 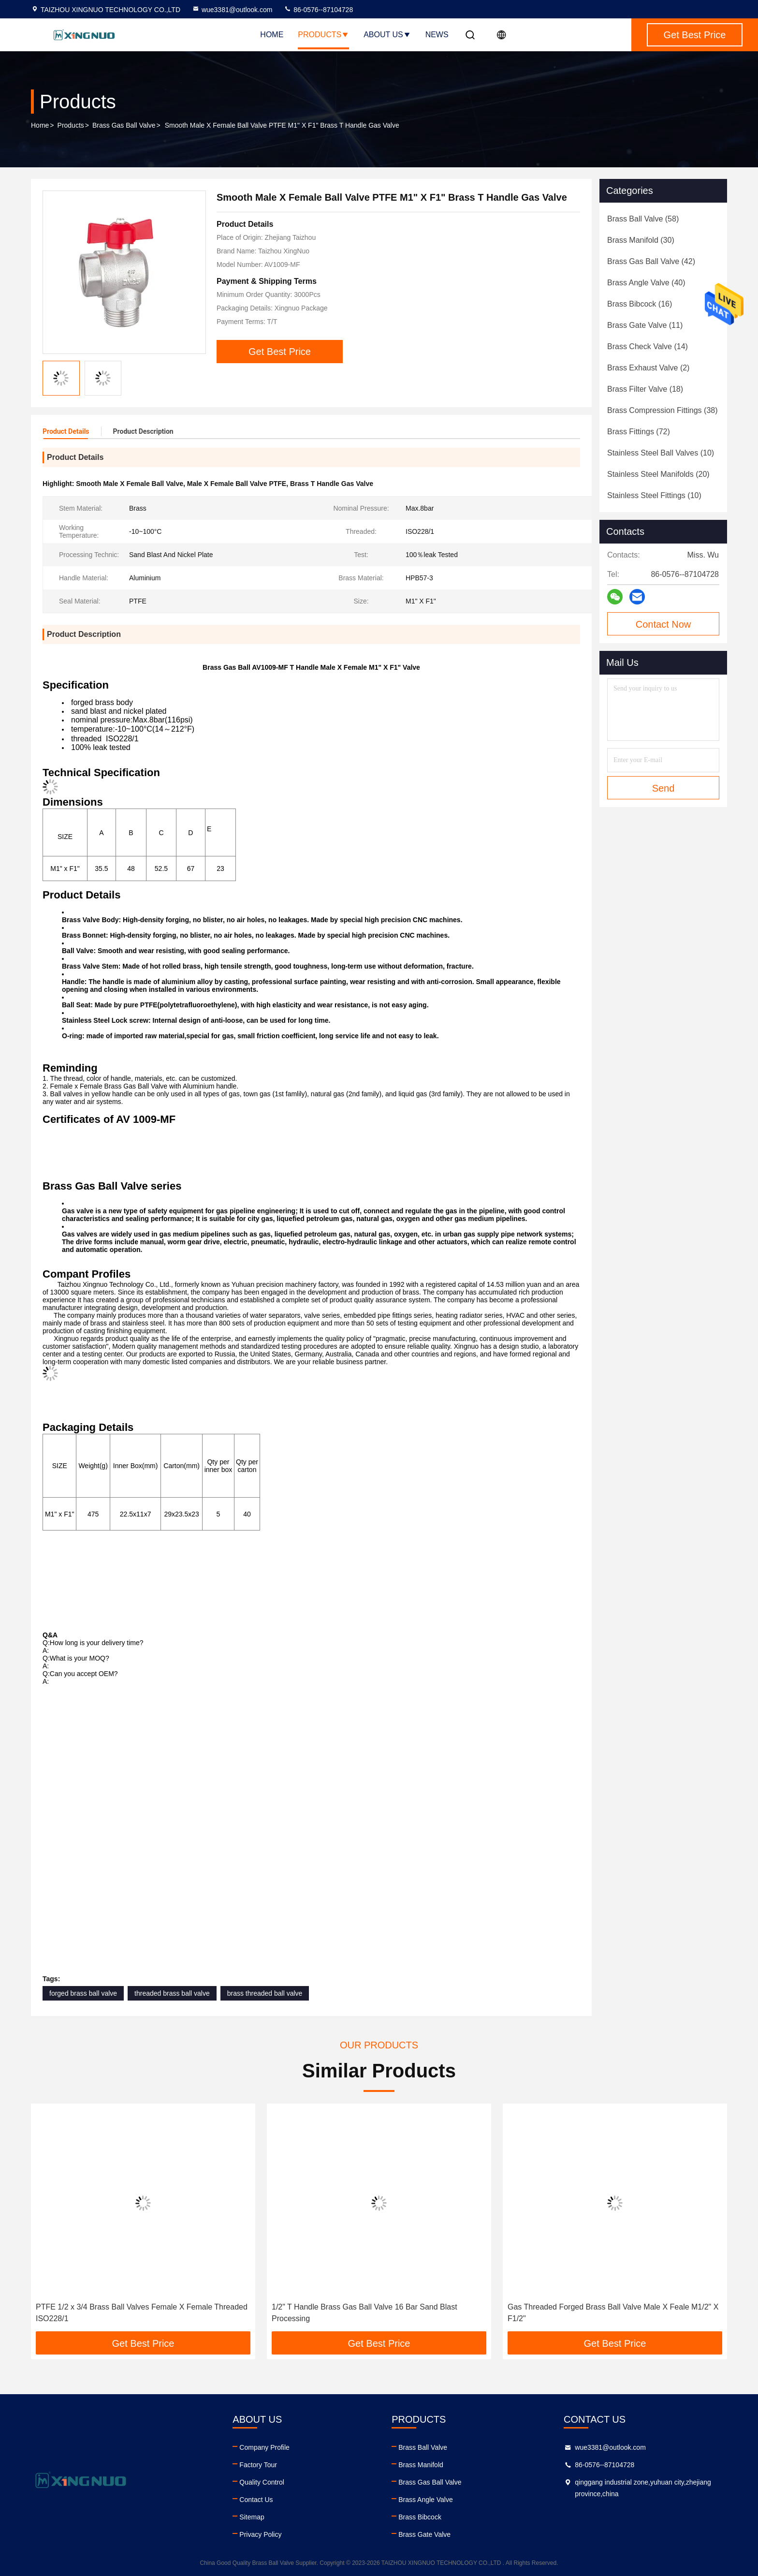 I want to click on PTFE 1/2 x 3/4 Brass Ball Valves Female X Female Threaded ISO228/1, so click(x=142, y=2313).